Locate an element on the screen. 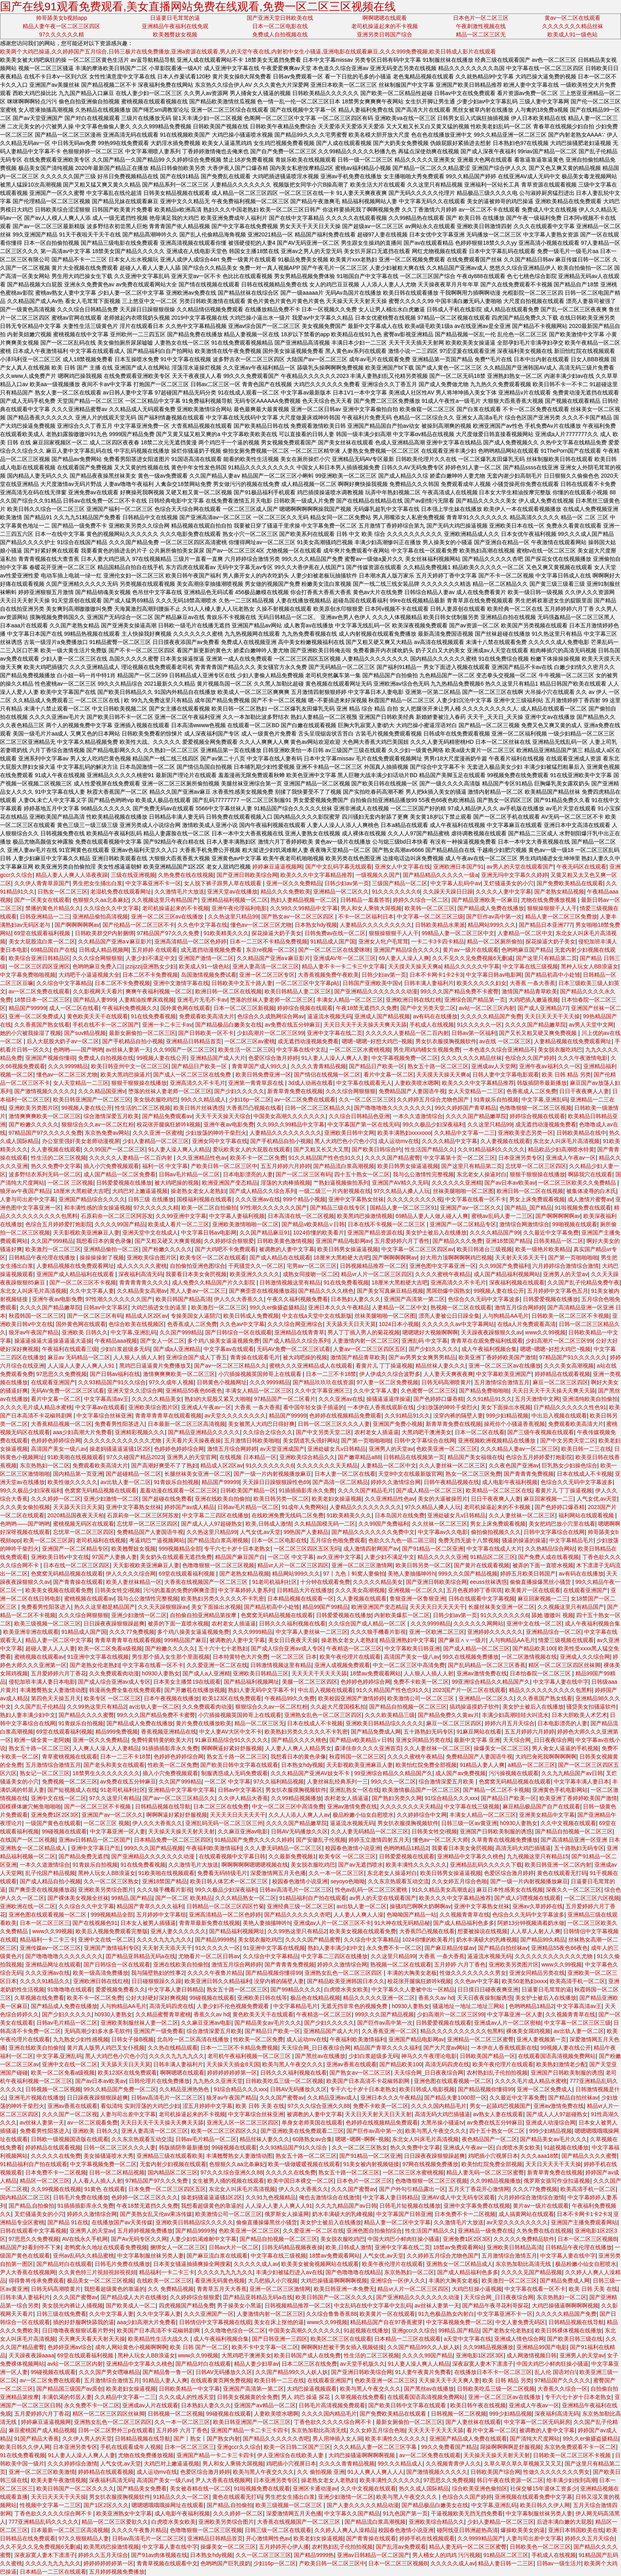 The image size is (621, 2576). 性视频中文字幕一二三区 is located at coordinates (50, 2505).